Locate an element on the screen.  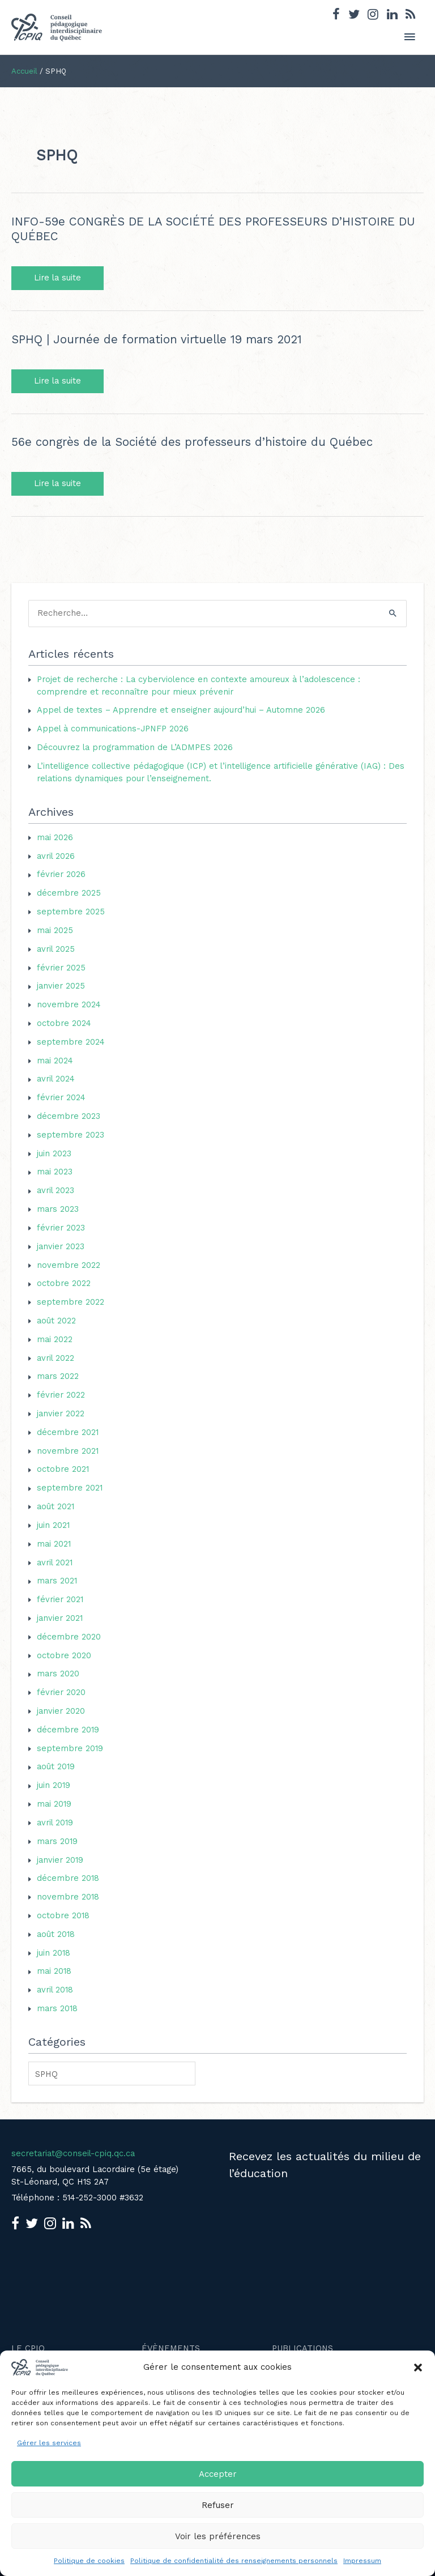
janvier 2021 is located at coordinates (60, 1618).